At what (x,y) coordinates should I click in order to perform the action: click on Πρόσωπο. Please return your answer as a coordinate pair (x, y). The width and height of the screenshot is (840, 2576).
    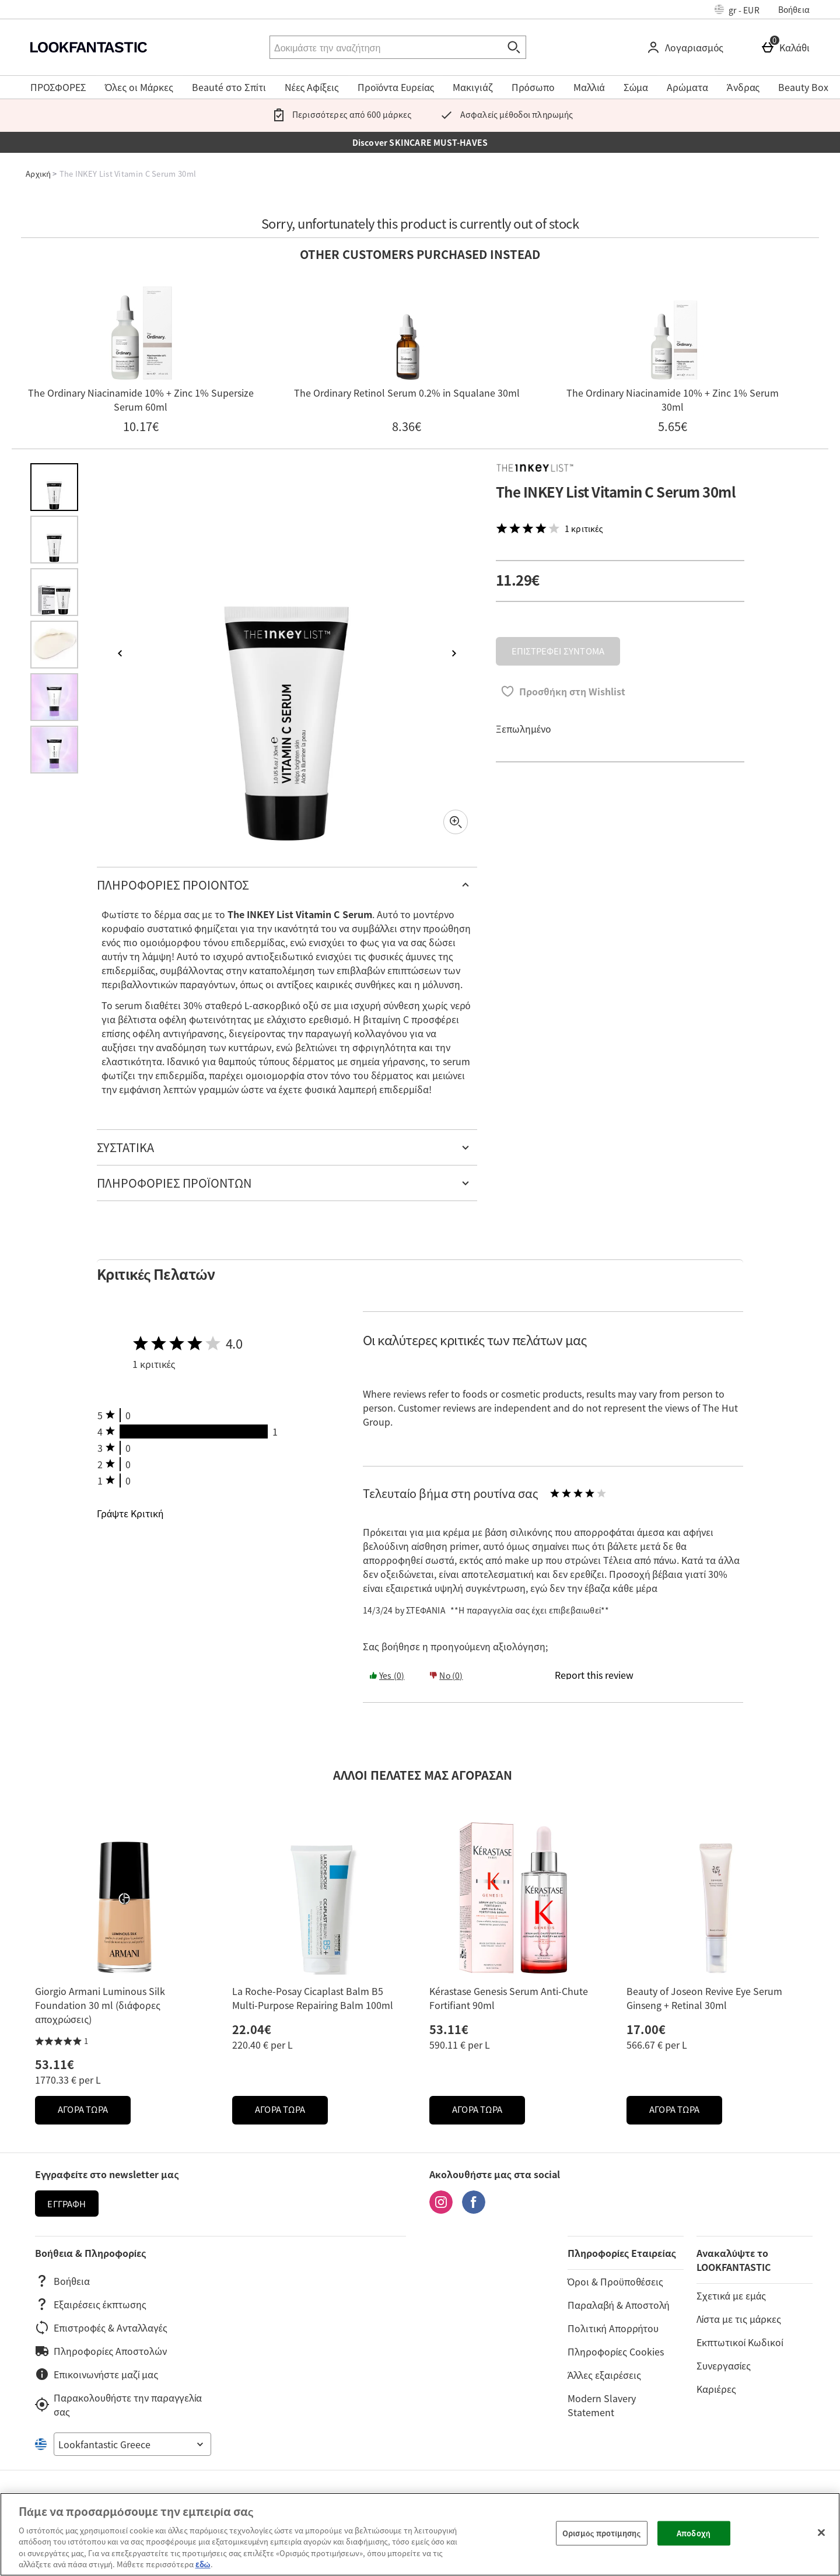
    Looking at the image, I should click on (533, 87).